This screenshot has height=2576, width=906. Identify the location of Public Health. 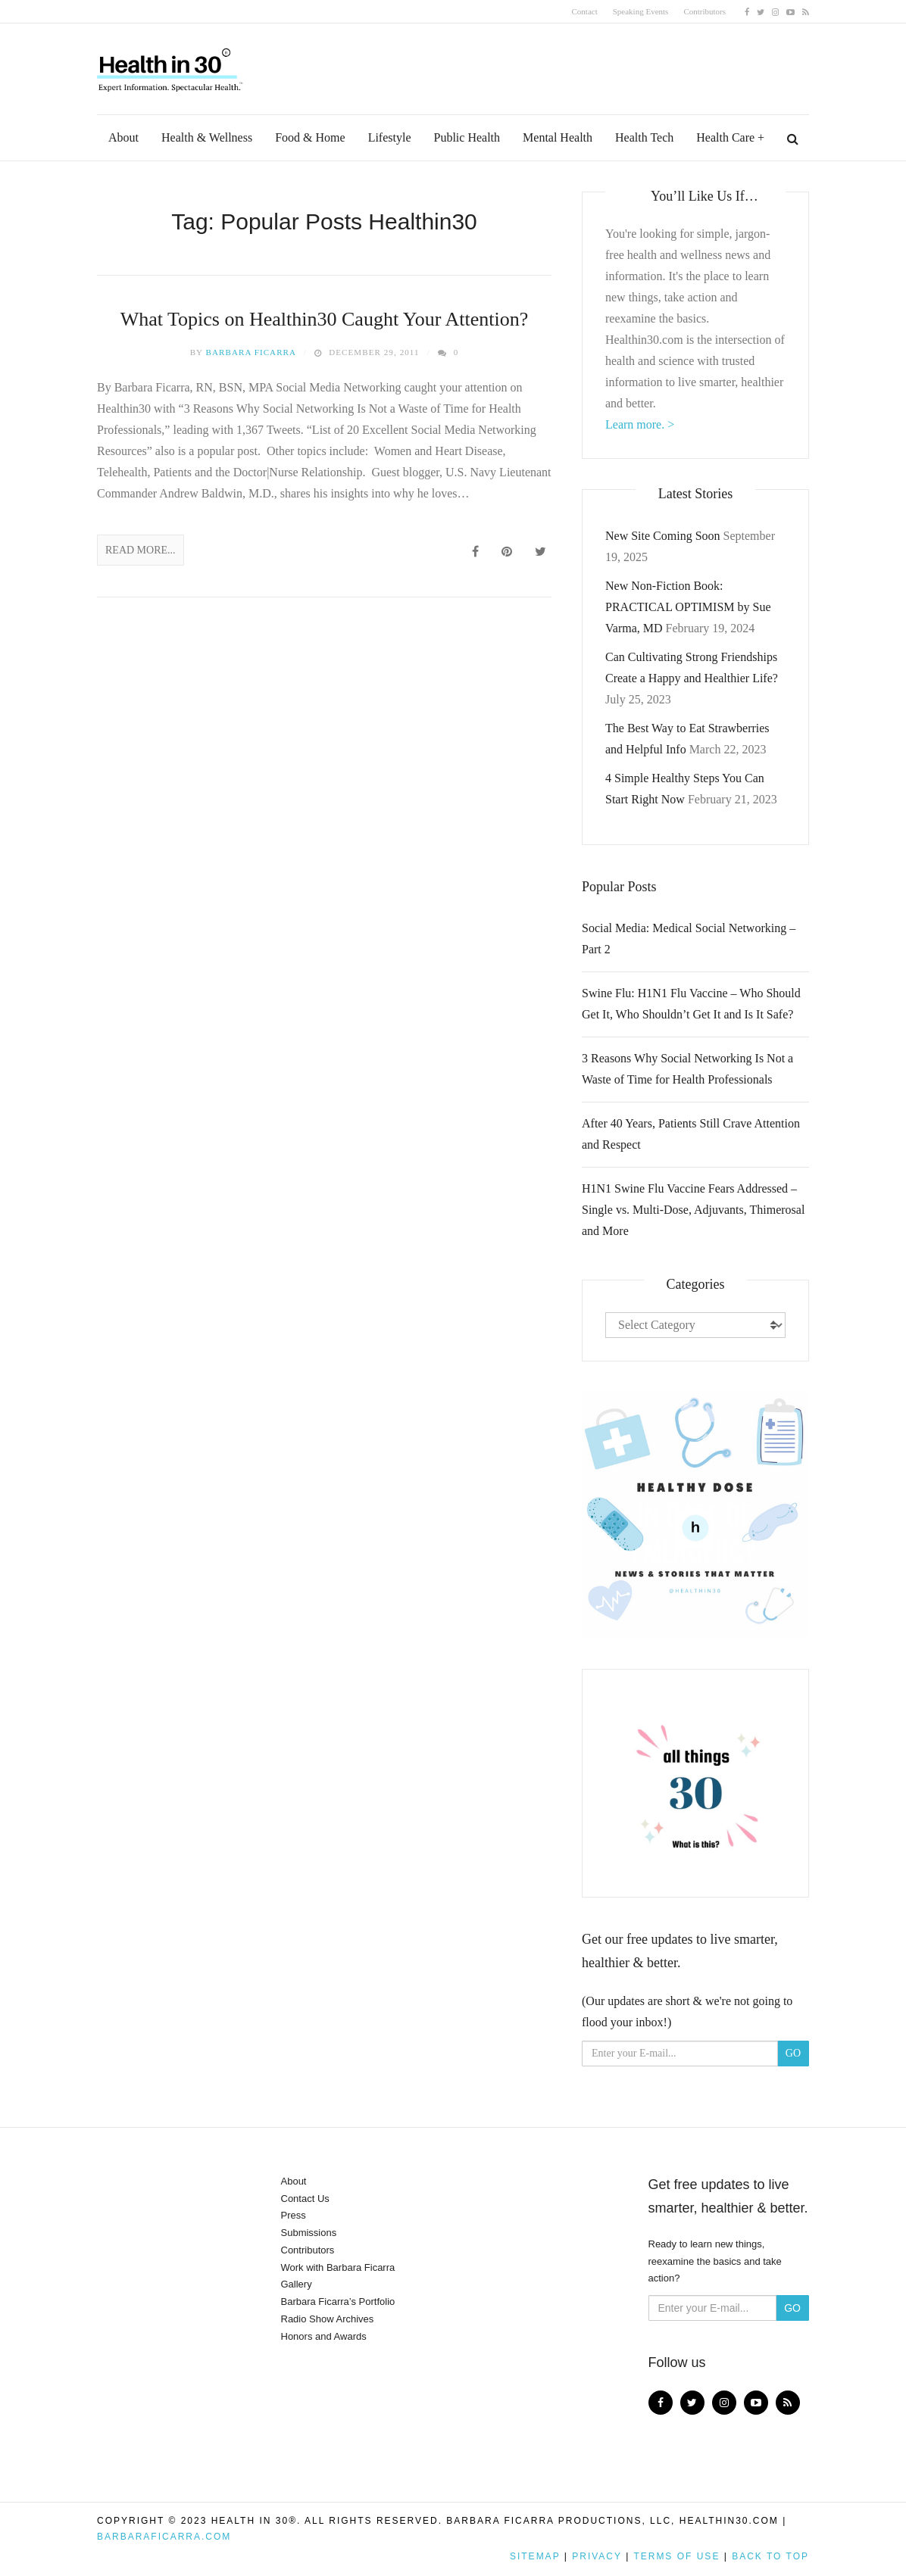
(467, 137).